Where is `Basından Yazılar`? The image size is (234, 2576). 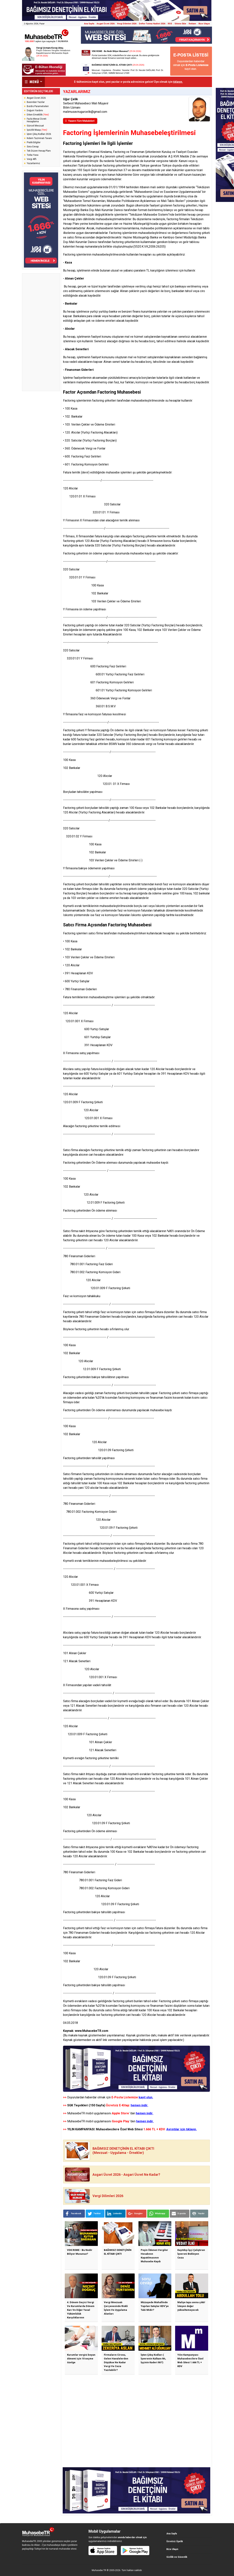
Basından Yazılar is located at coordinates (36, 102).